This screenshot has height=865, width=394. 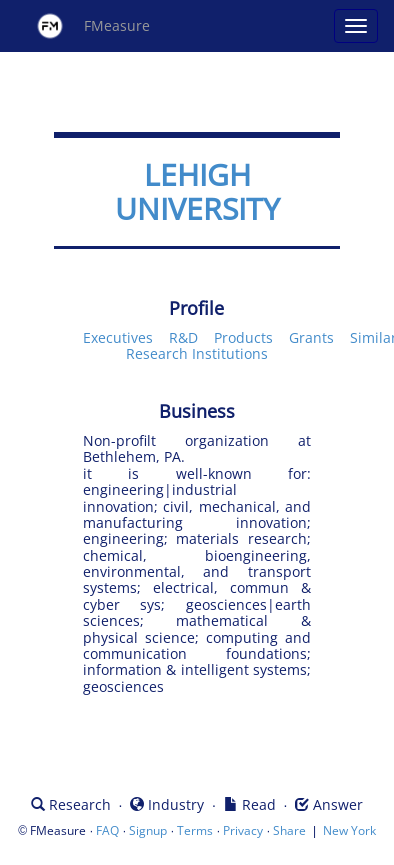 What do you see at coordinates (289, 830) in the screenshot?
I see `Share` at bounding box center [289, 830].